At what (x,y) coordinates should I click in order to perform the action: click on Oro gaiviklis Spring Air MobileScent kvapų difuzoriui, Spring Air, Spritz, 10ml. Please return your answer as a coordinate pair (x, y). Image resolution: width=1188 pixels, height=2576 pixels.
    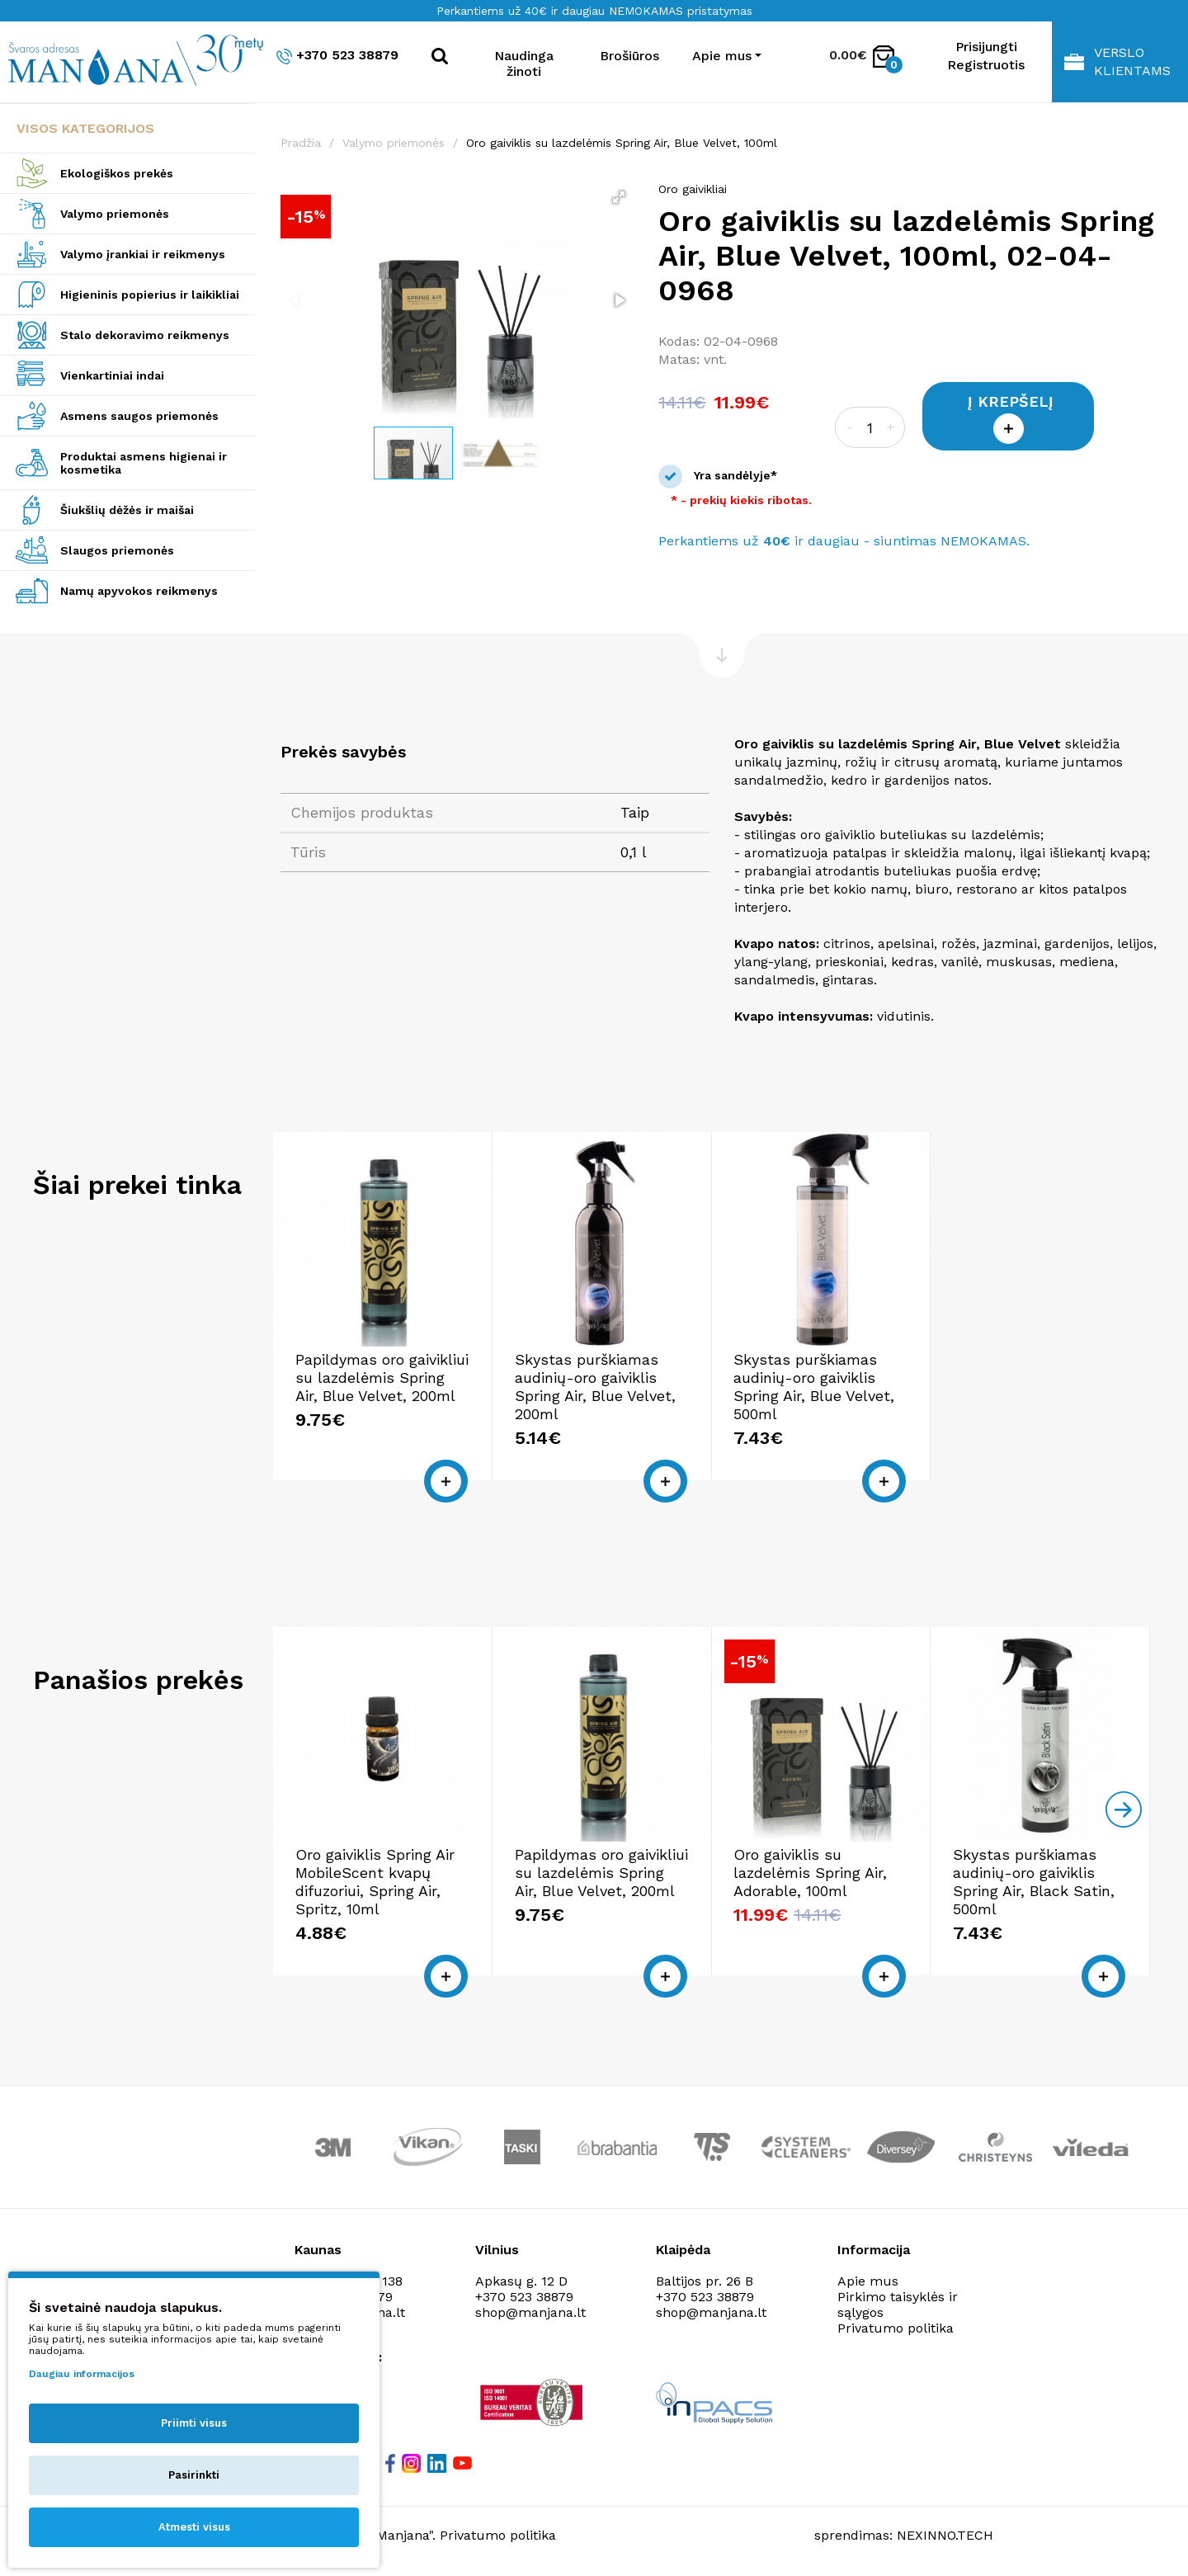
    Looking at the image, I should click on (375, 1882).